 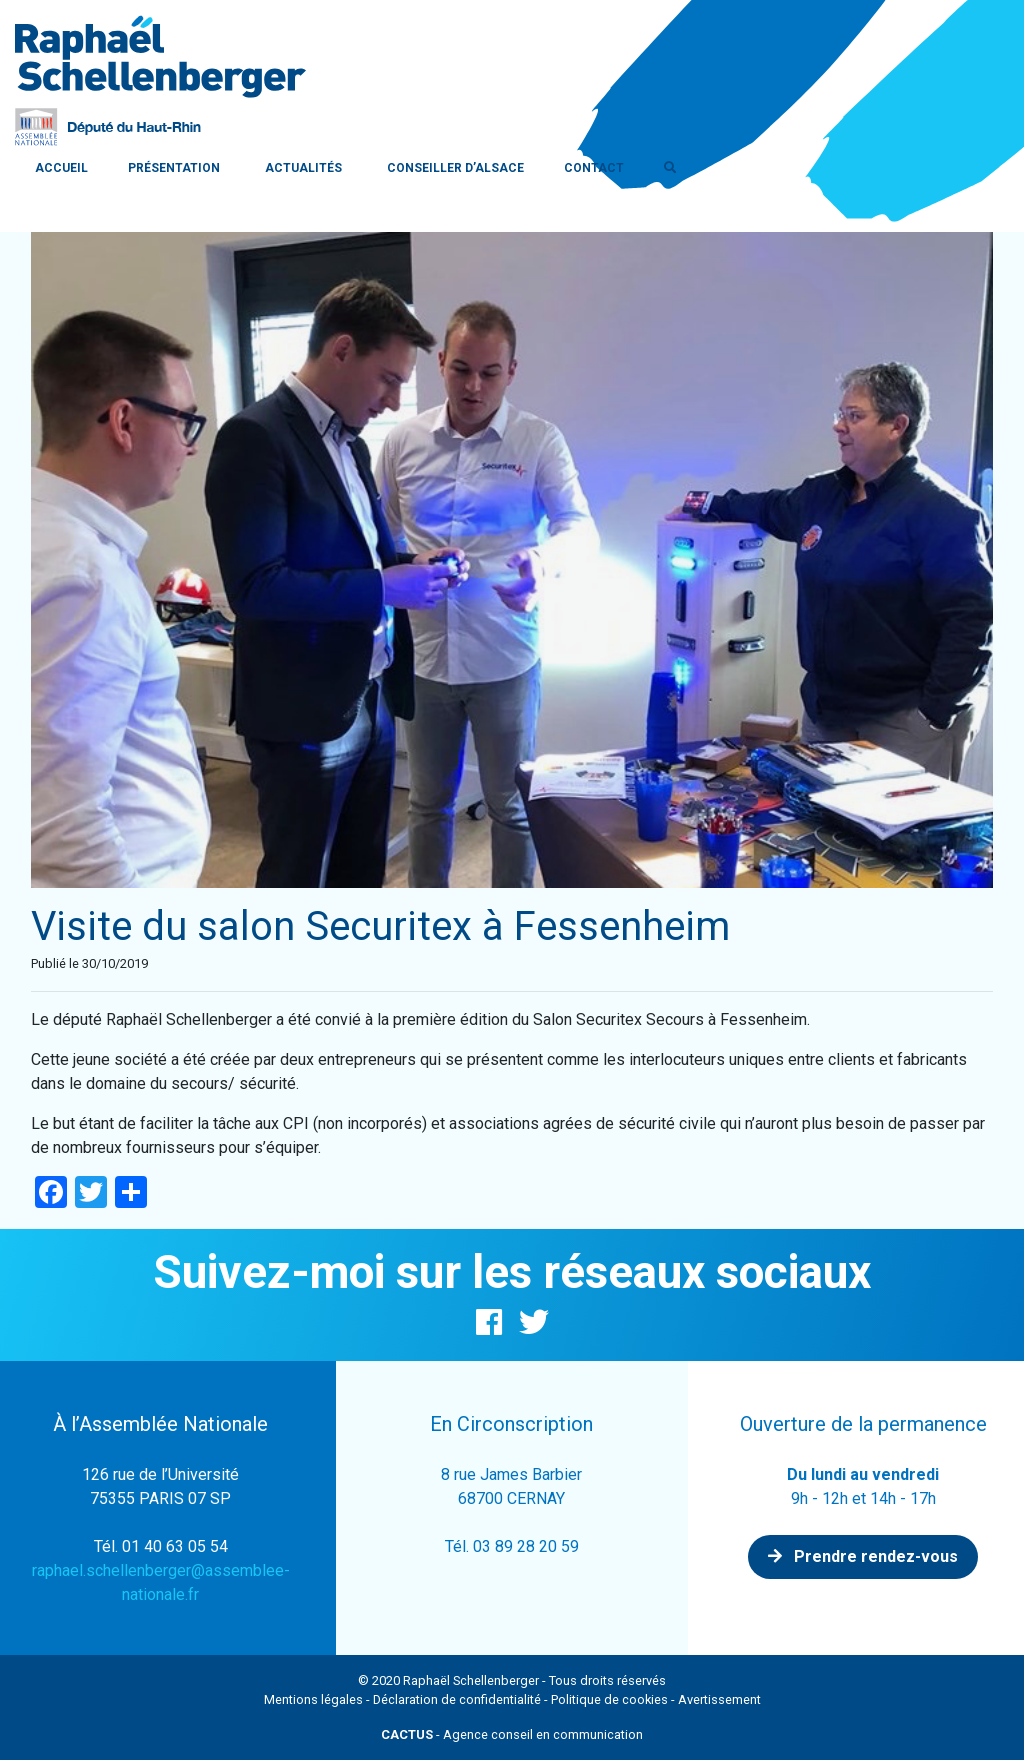 What do you see at coordinates (719, 1699) in the screenshot?
I see `Avertissement` at bounding box center [719, 1699].